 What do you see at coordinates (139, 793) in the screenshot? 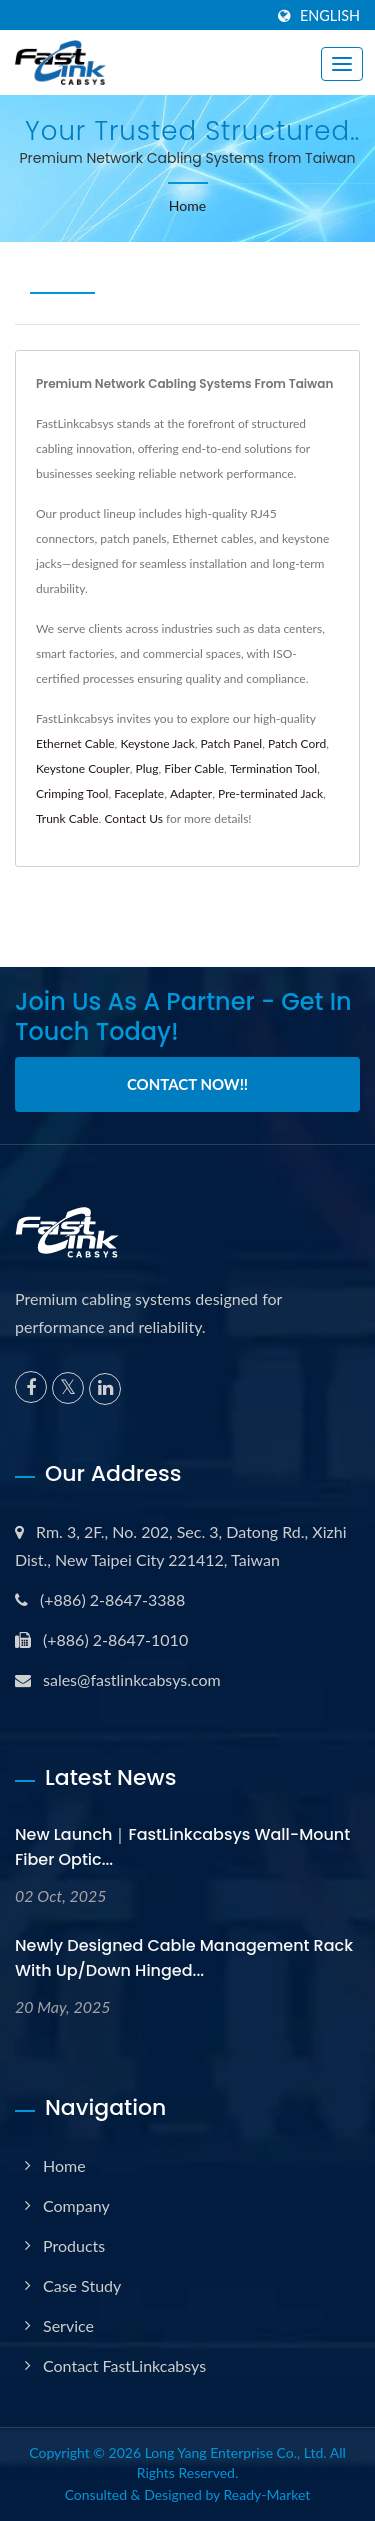
I see `Faceplate` at bounding box center [139, 793].